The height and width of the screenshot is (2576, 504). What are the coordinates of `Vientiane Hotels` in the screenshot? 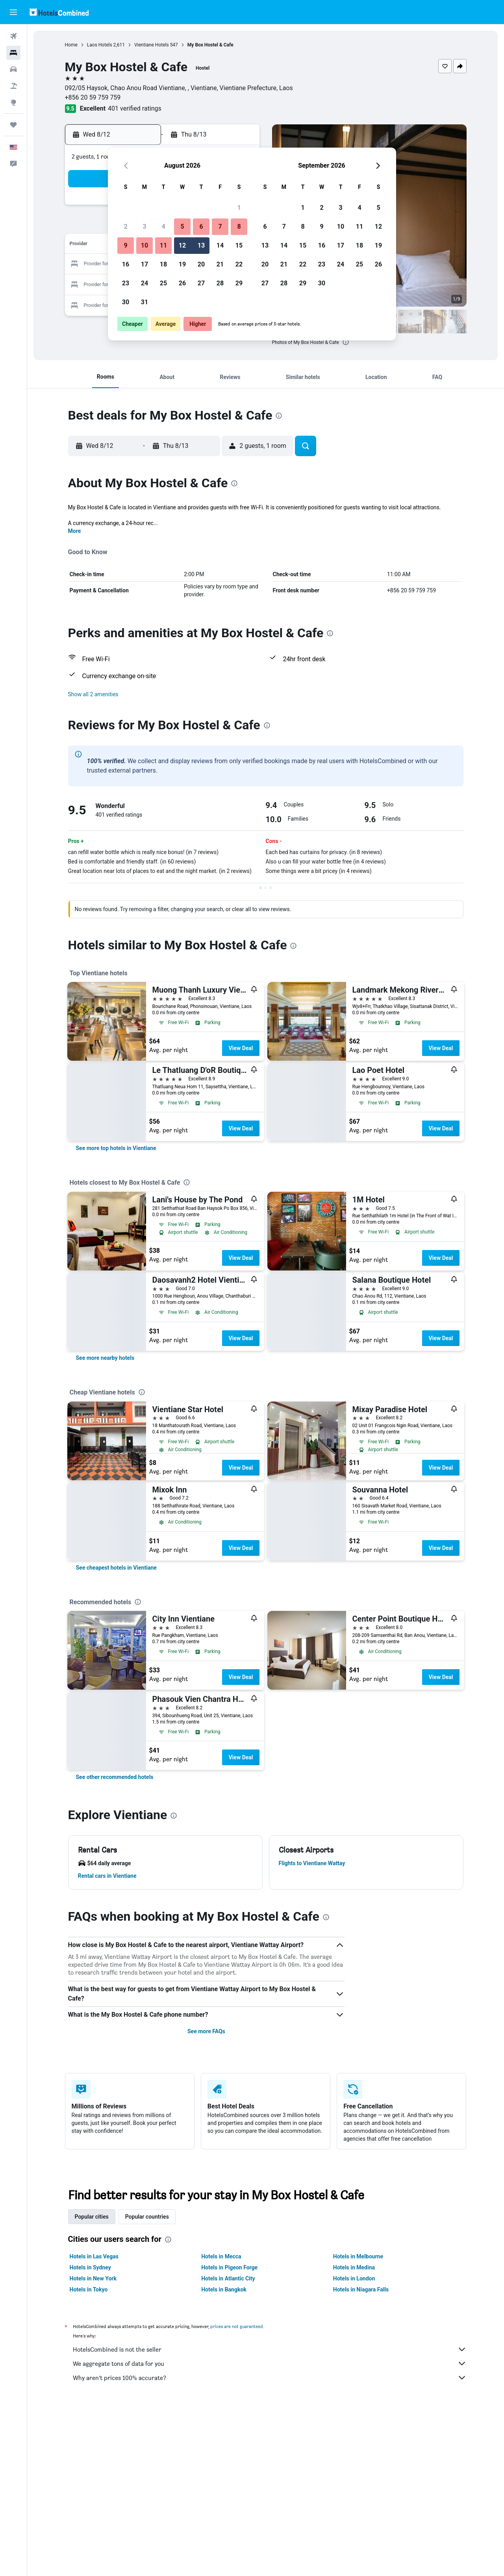 It's located at (151, 45).